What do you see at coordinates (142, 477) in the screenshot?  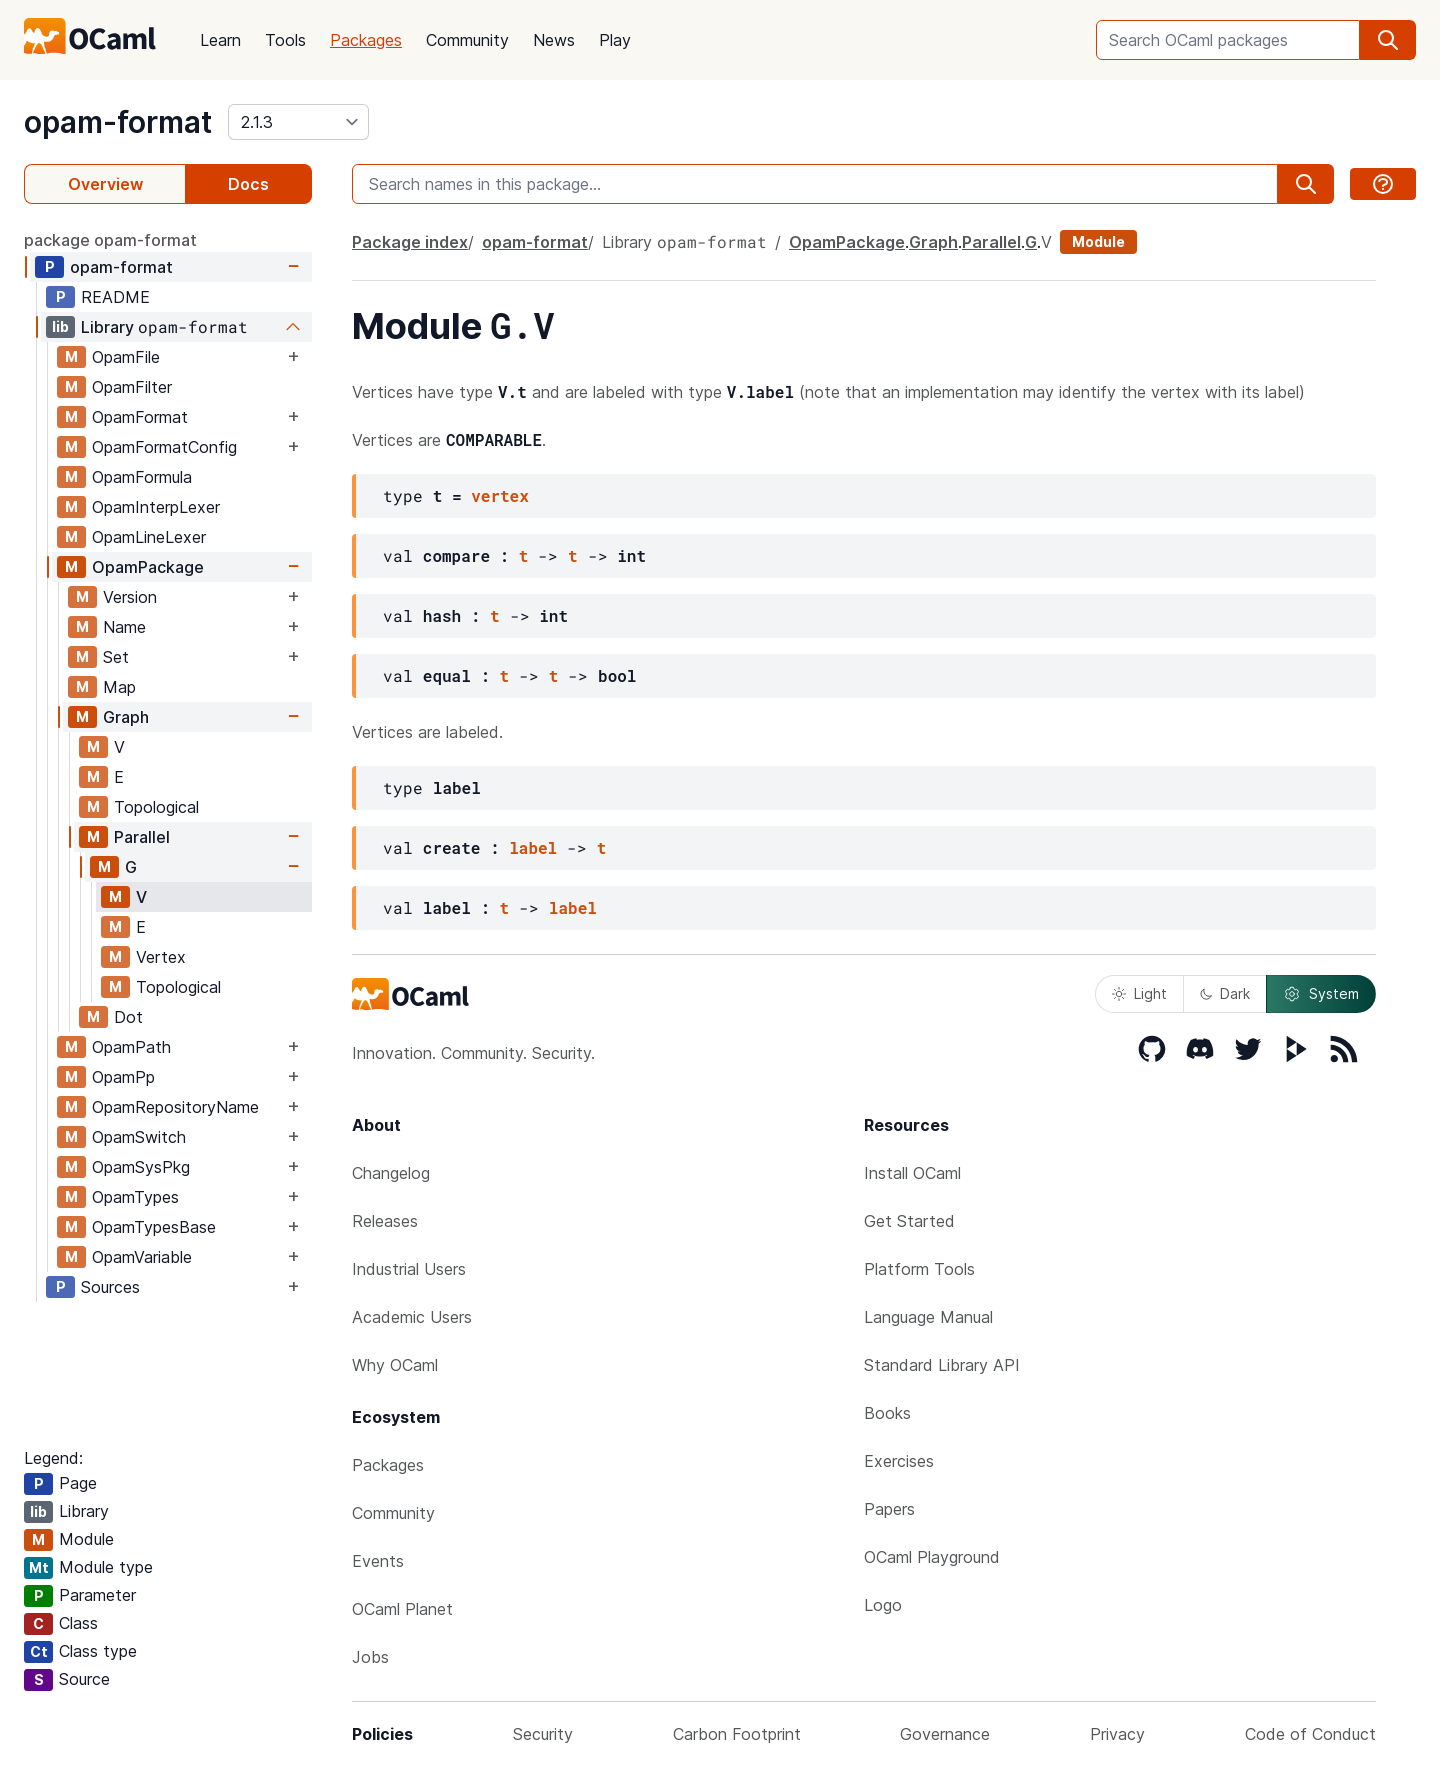 I see `OpamFormula` at bounding box center [142, 477].